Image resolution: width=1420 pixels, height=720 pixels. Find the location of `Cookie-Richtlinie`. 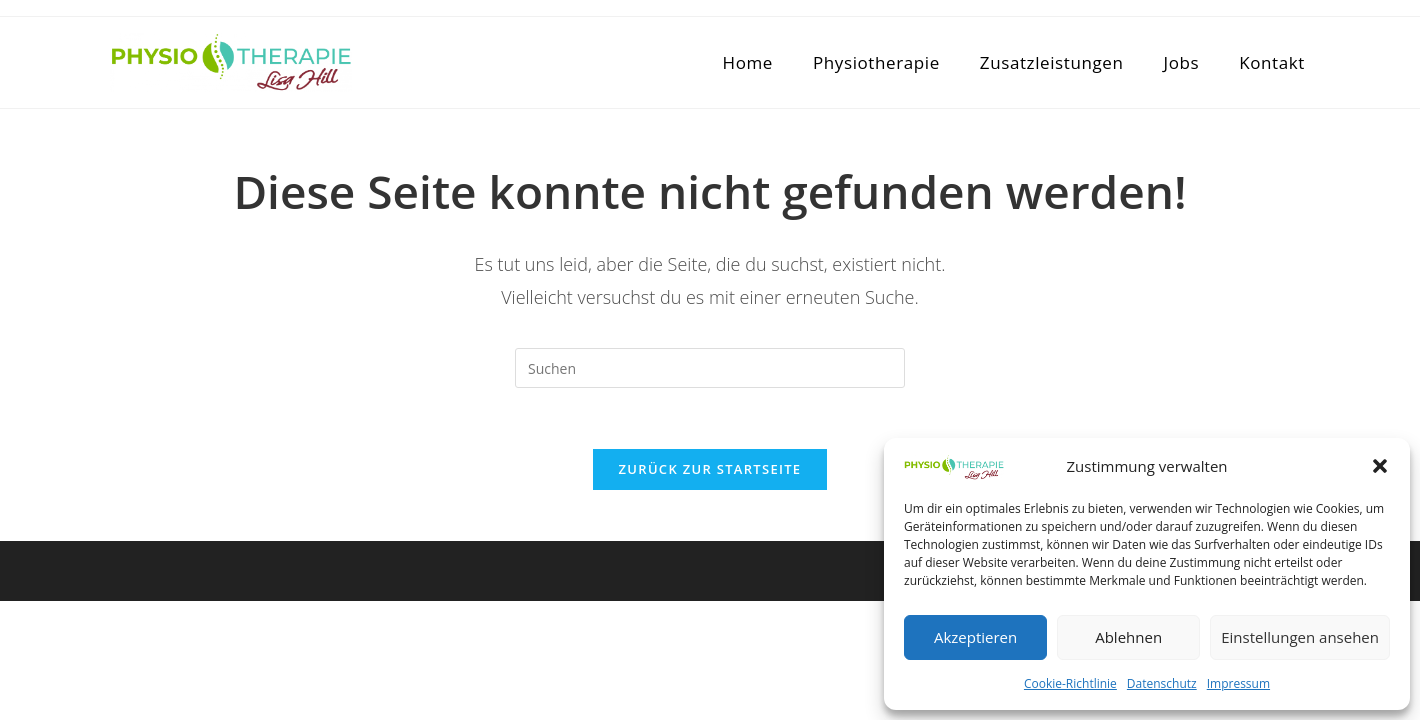

Cookie-Richtlinie is located at coordinates (1070, 683).